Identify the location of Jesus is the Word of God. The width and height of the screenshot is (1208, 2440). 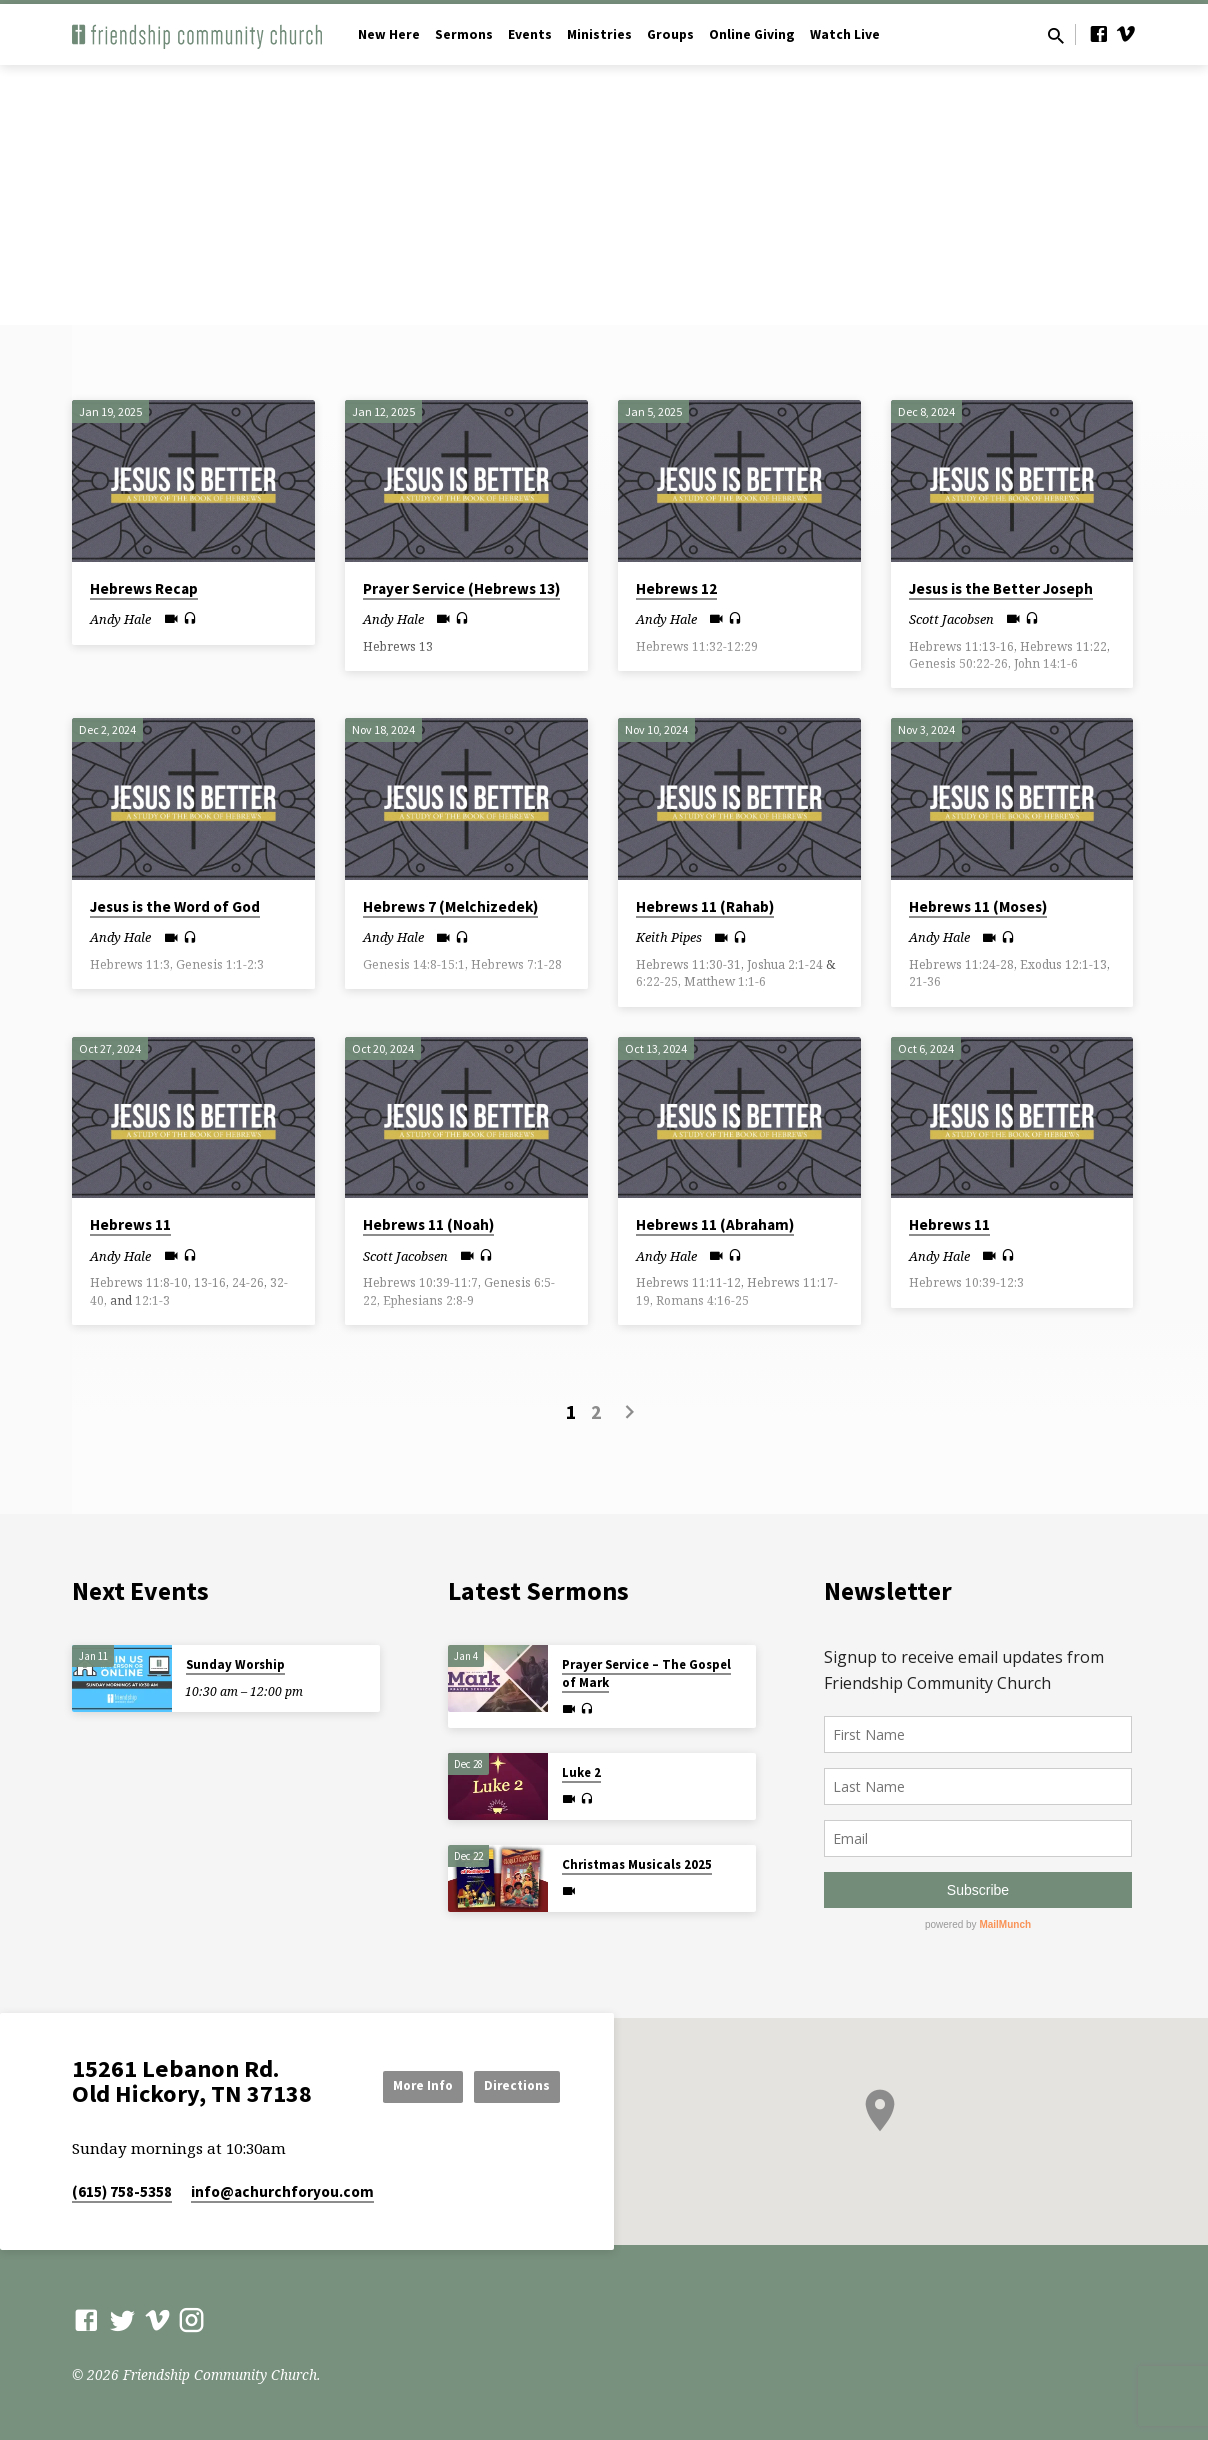
(175, 906).